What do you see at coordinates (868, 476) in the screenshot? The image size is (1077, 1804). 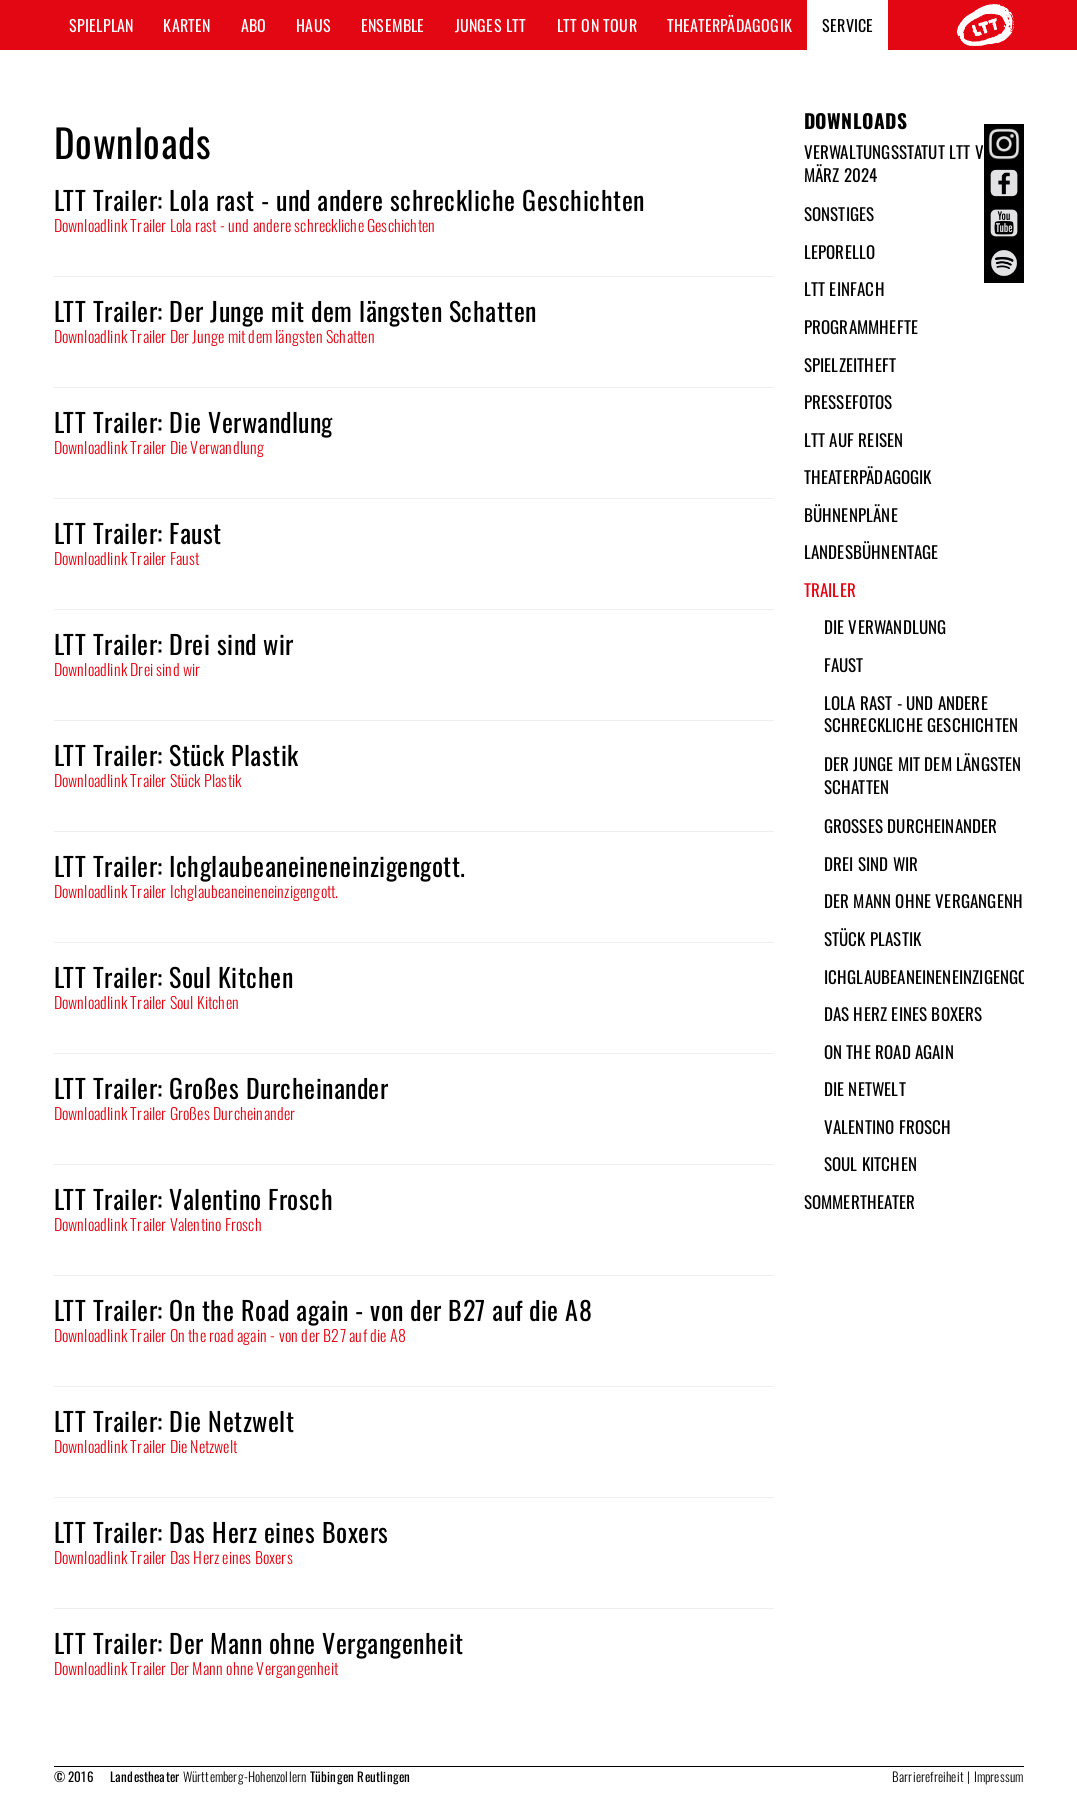 I see `Theaterpädagogik` at bounding box center [868, 476].